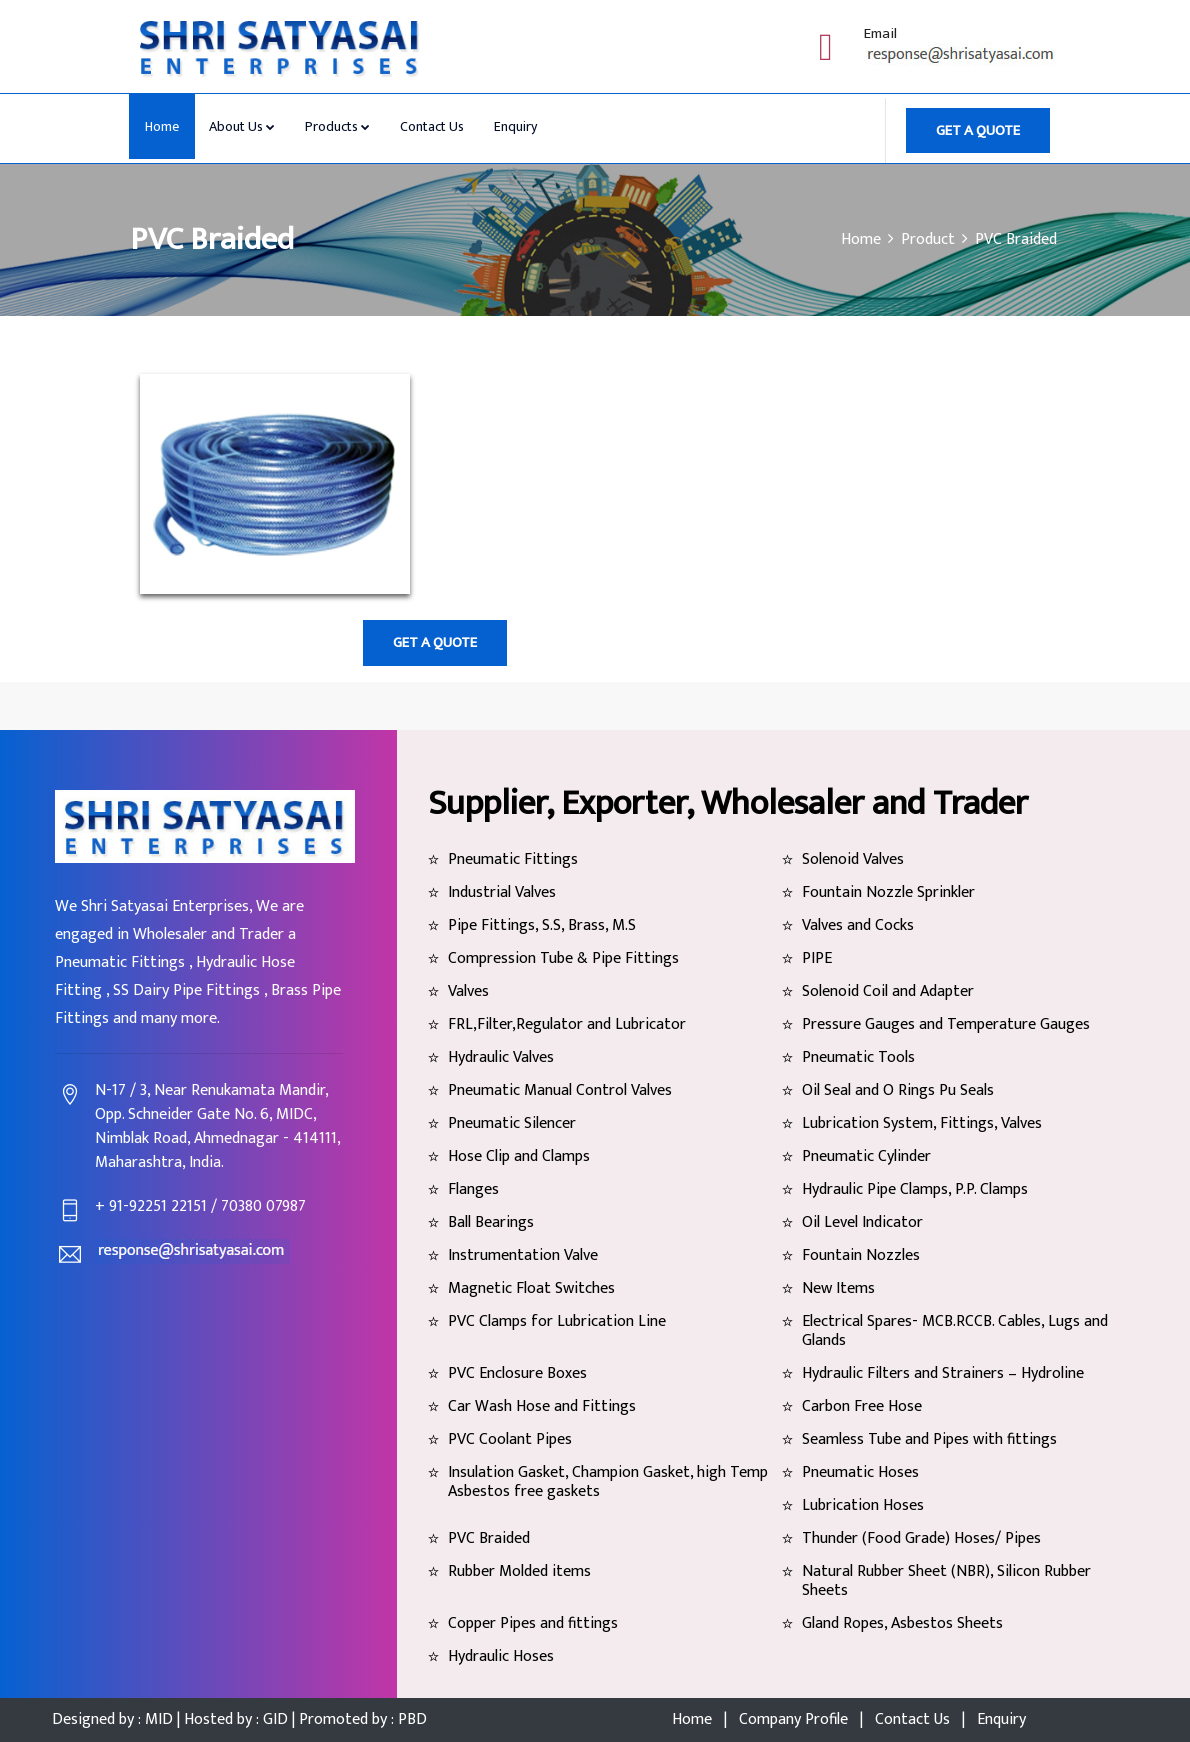 This screenshot has width=1190, height=1742. What do you see at coordinates (242, 126) in the screenshot?
I see `About Us` at bounding box center [242, 126].